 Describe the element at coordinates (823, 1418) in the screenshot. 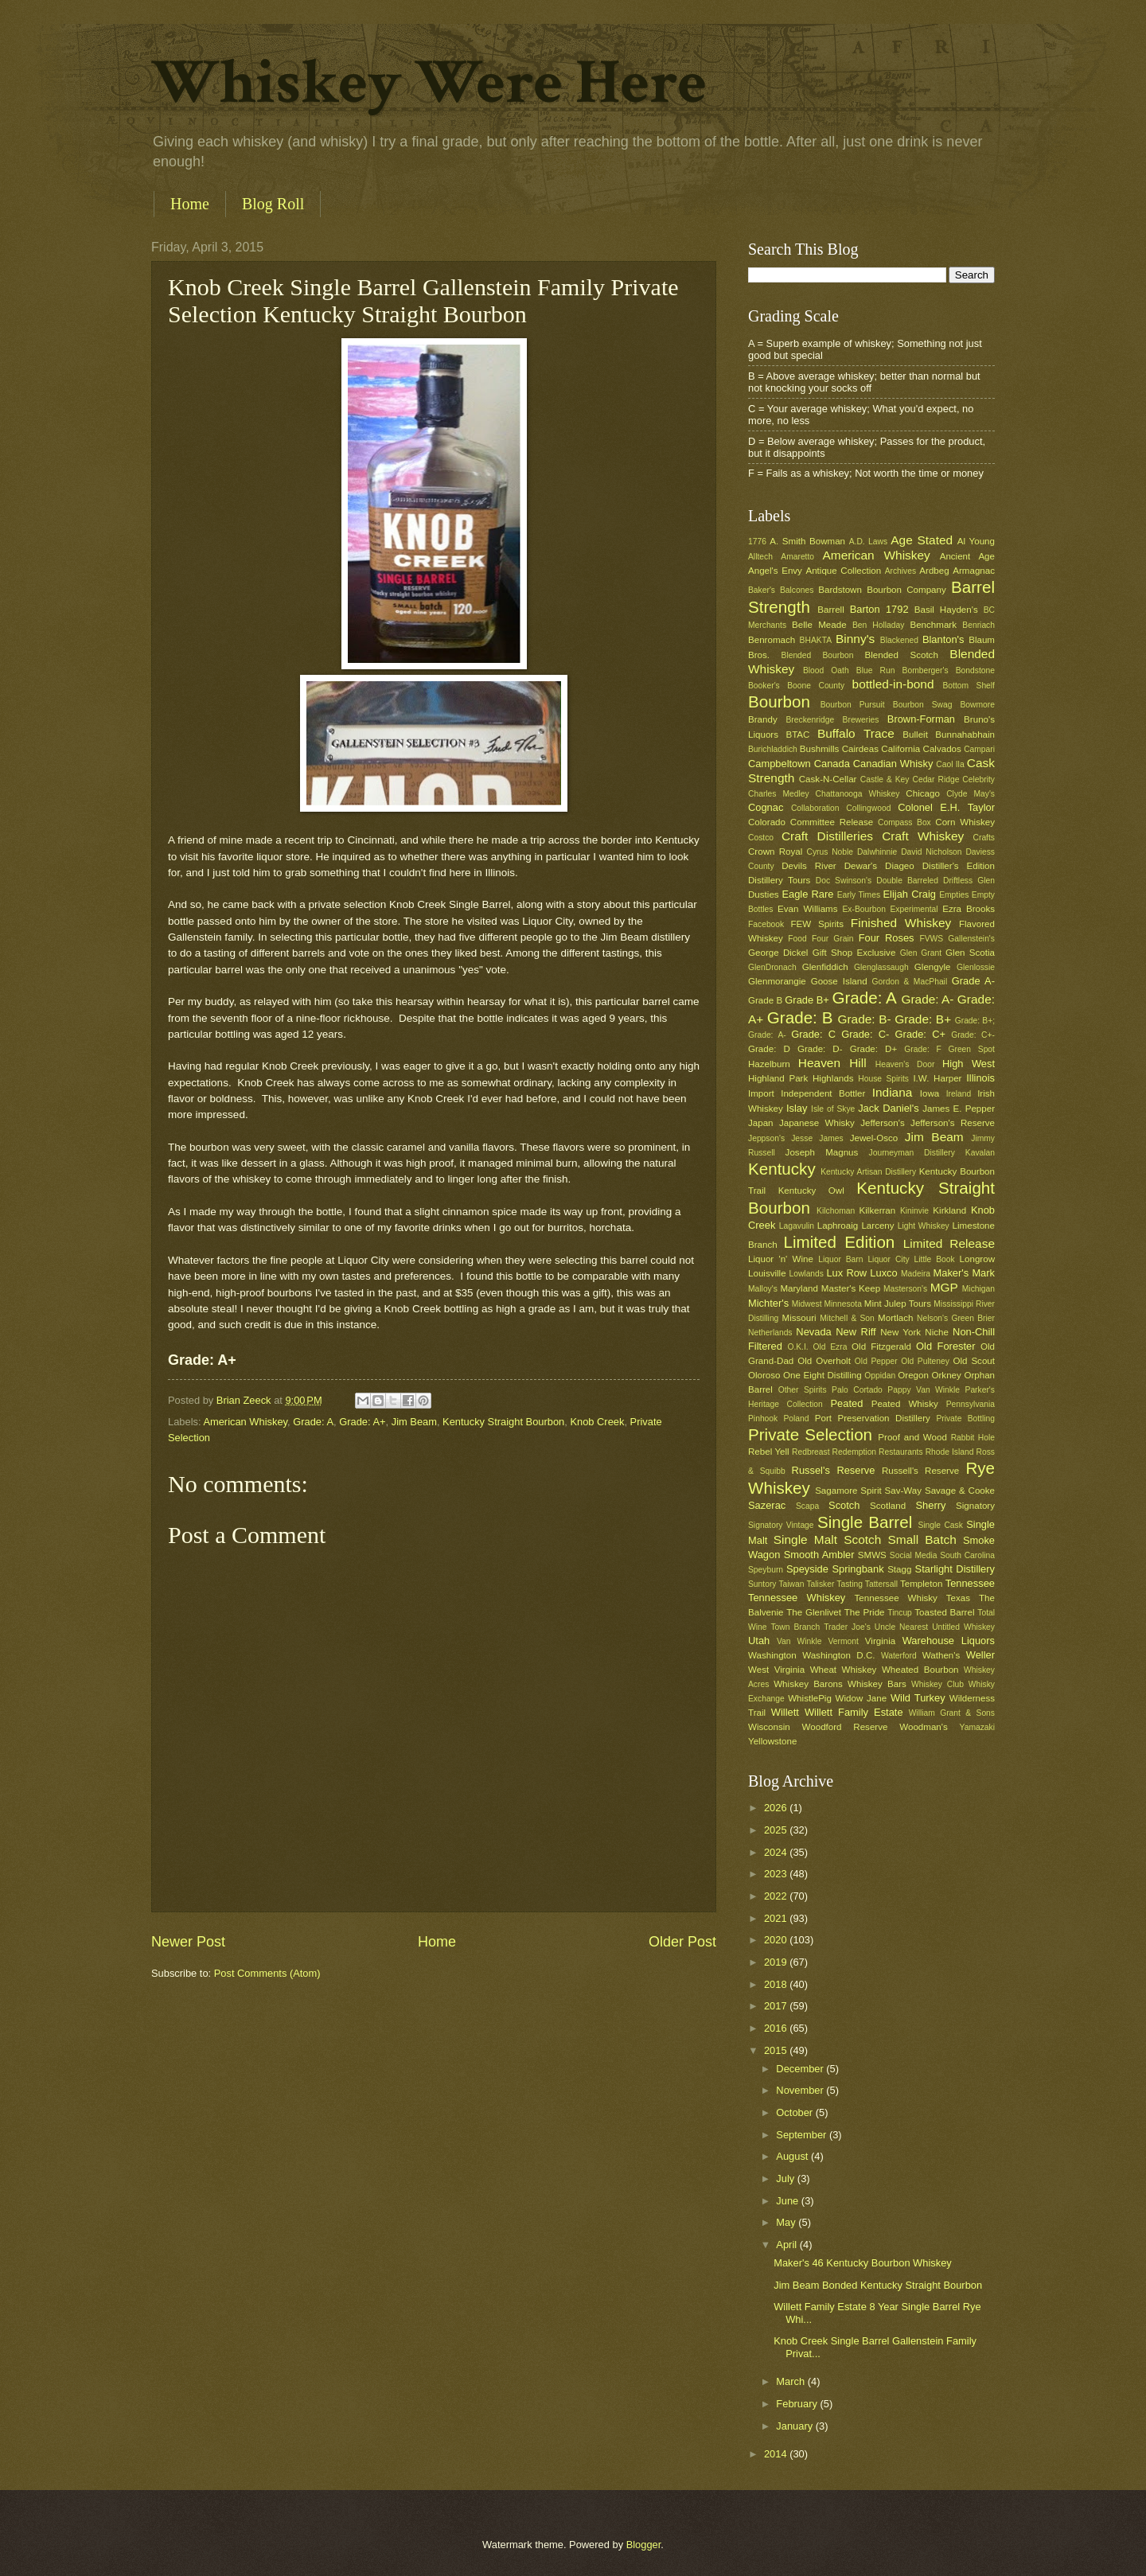

I see `Port` at that location.